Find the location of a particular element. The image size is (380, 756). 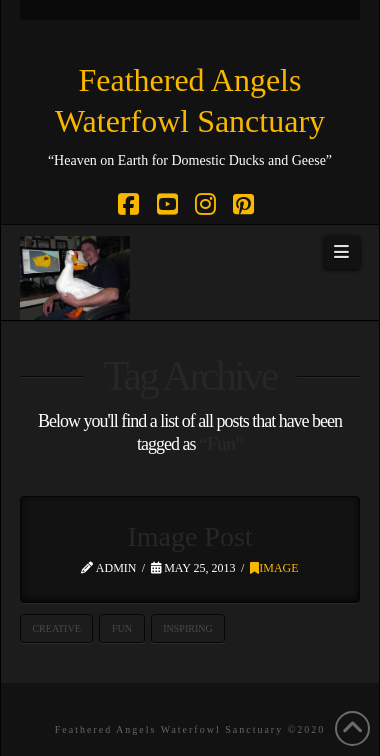

Image Post is located at coordinates (189, 536).